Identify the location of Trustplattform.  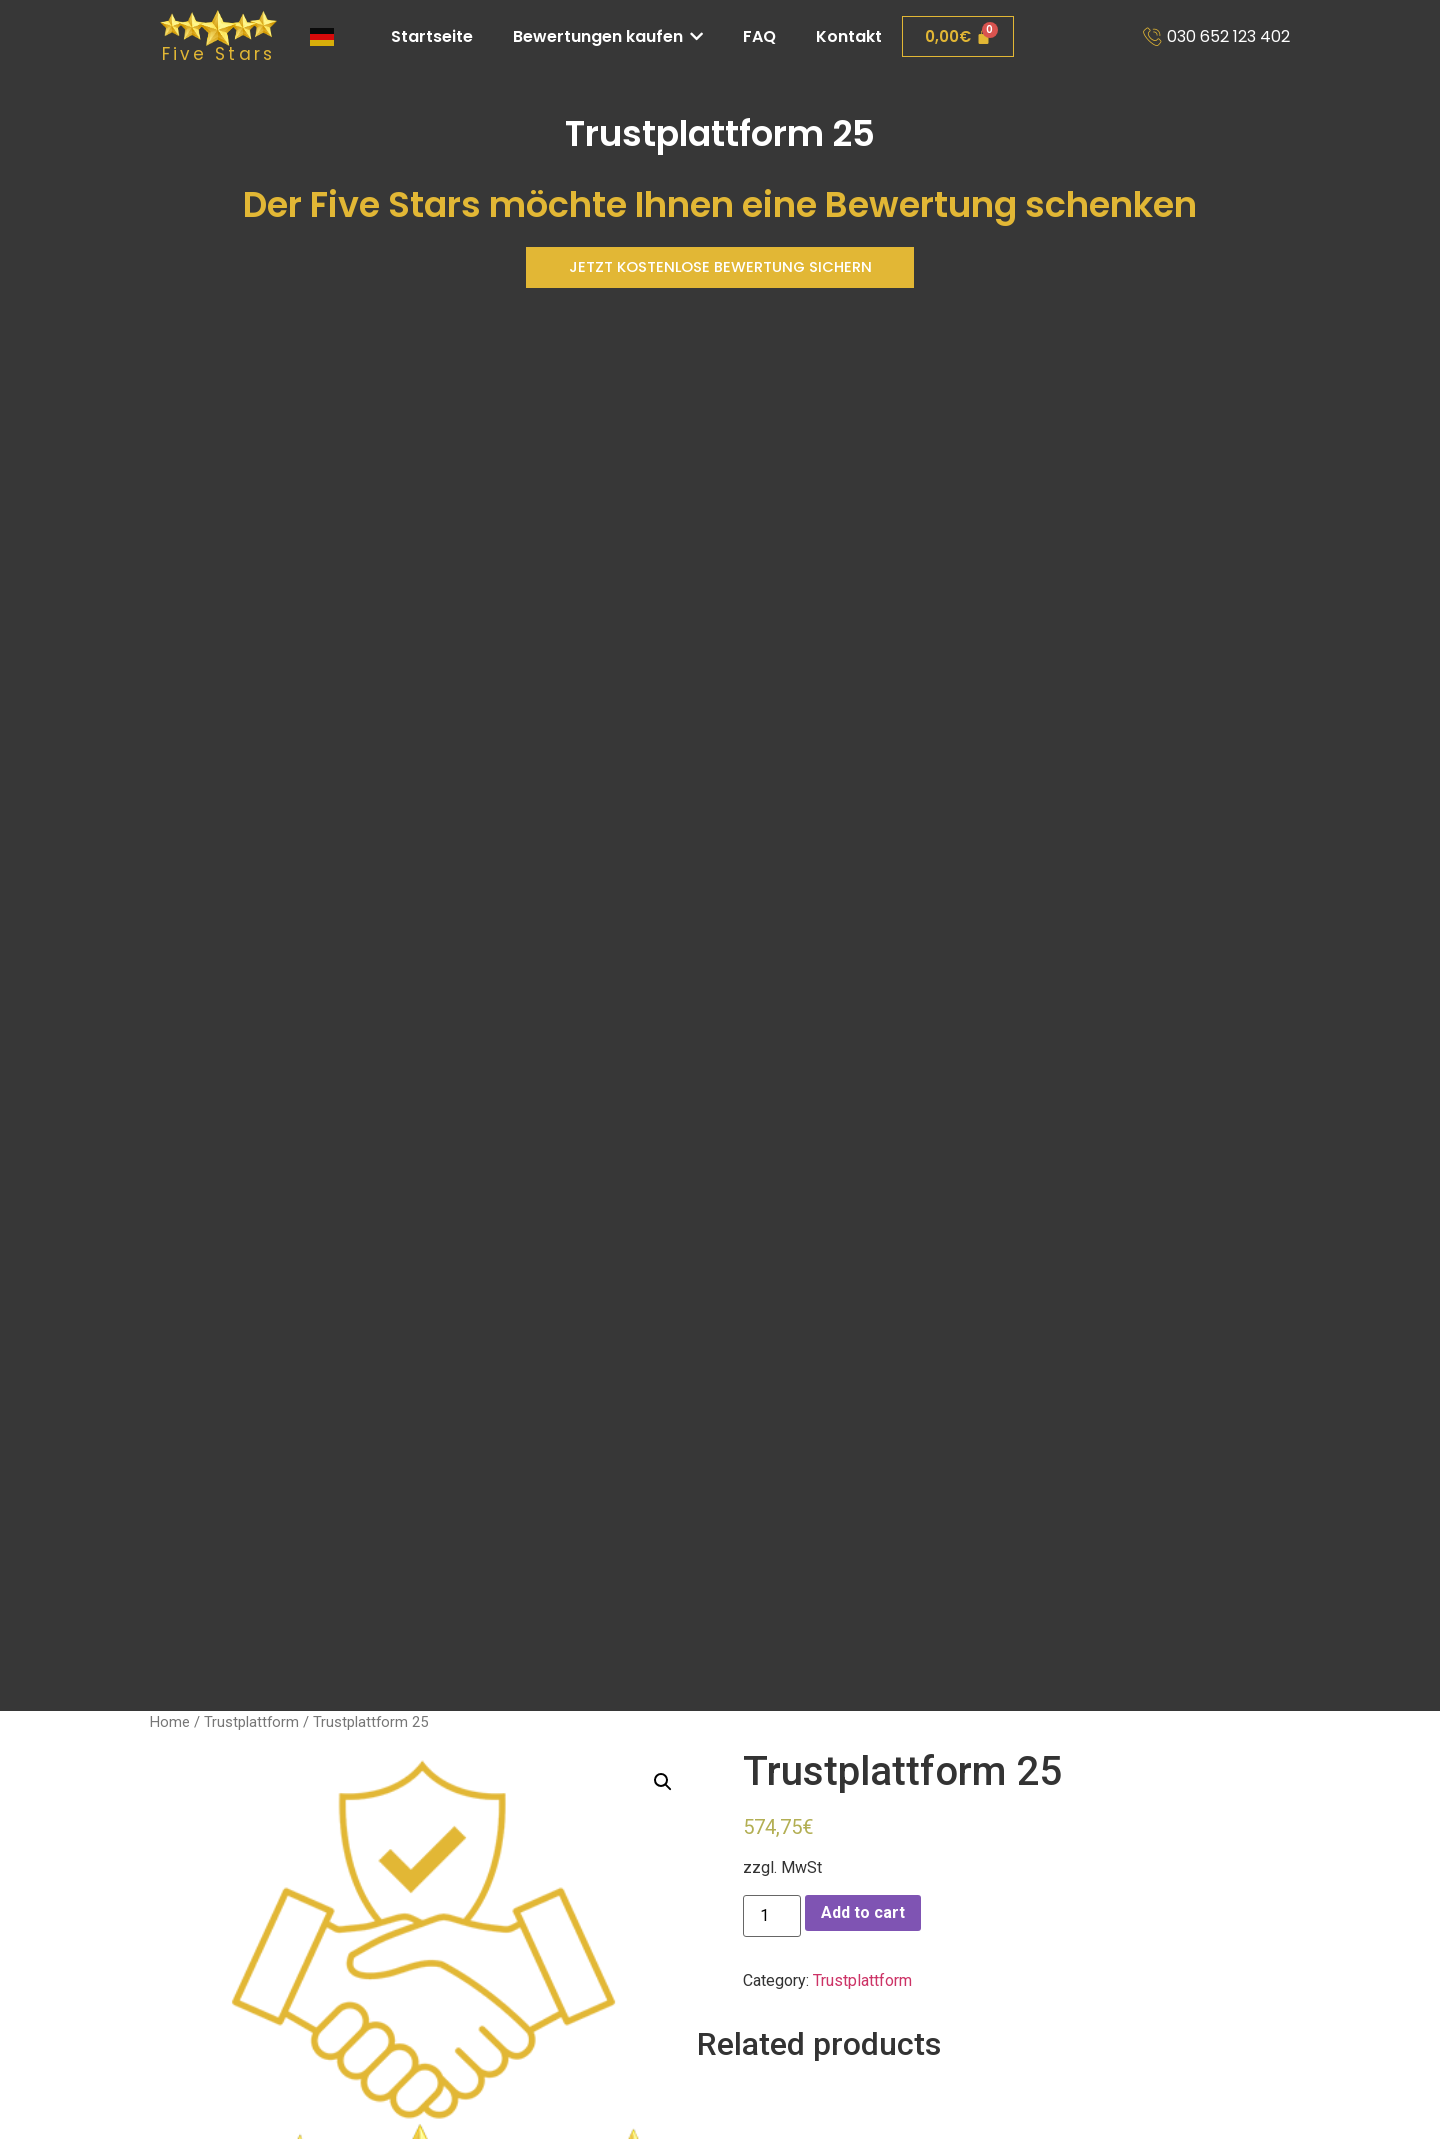
(251, 1722).